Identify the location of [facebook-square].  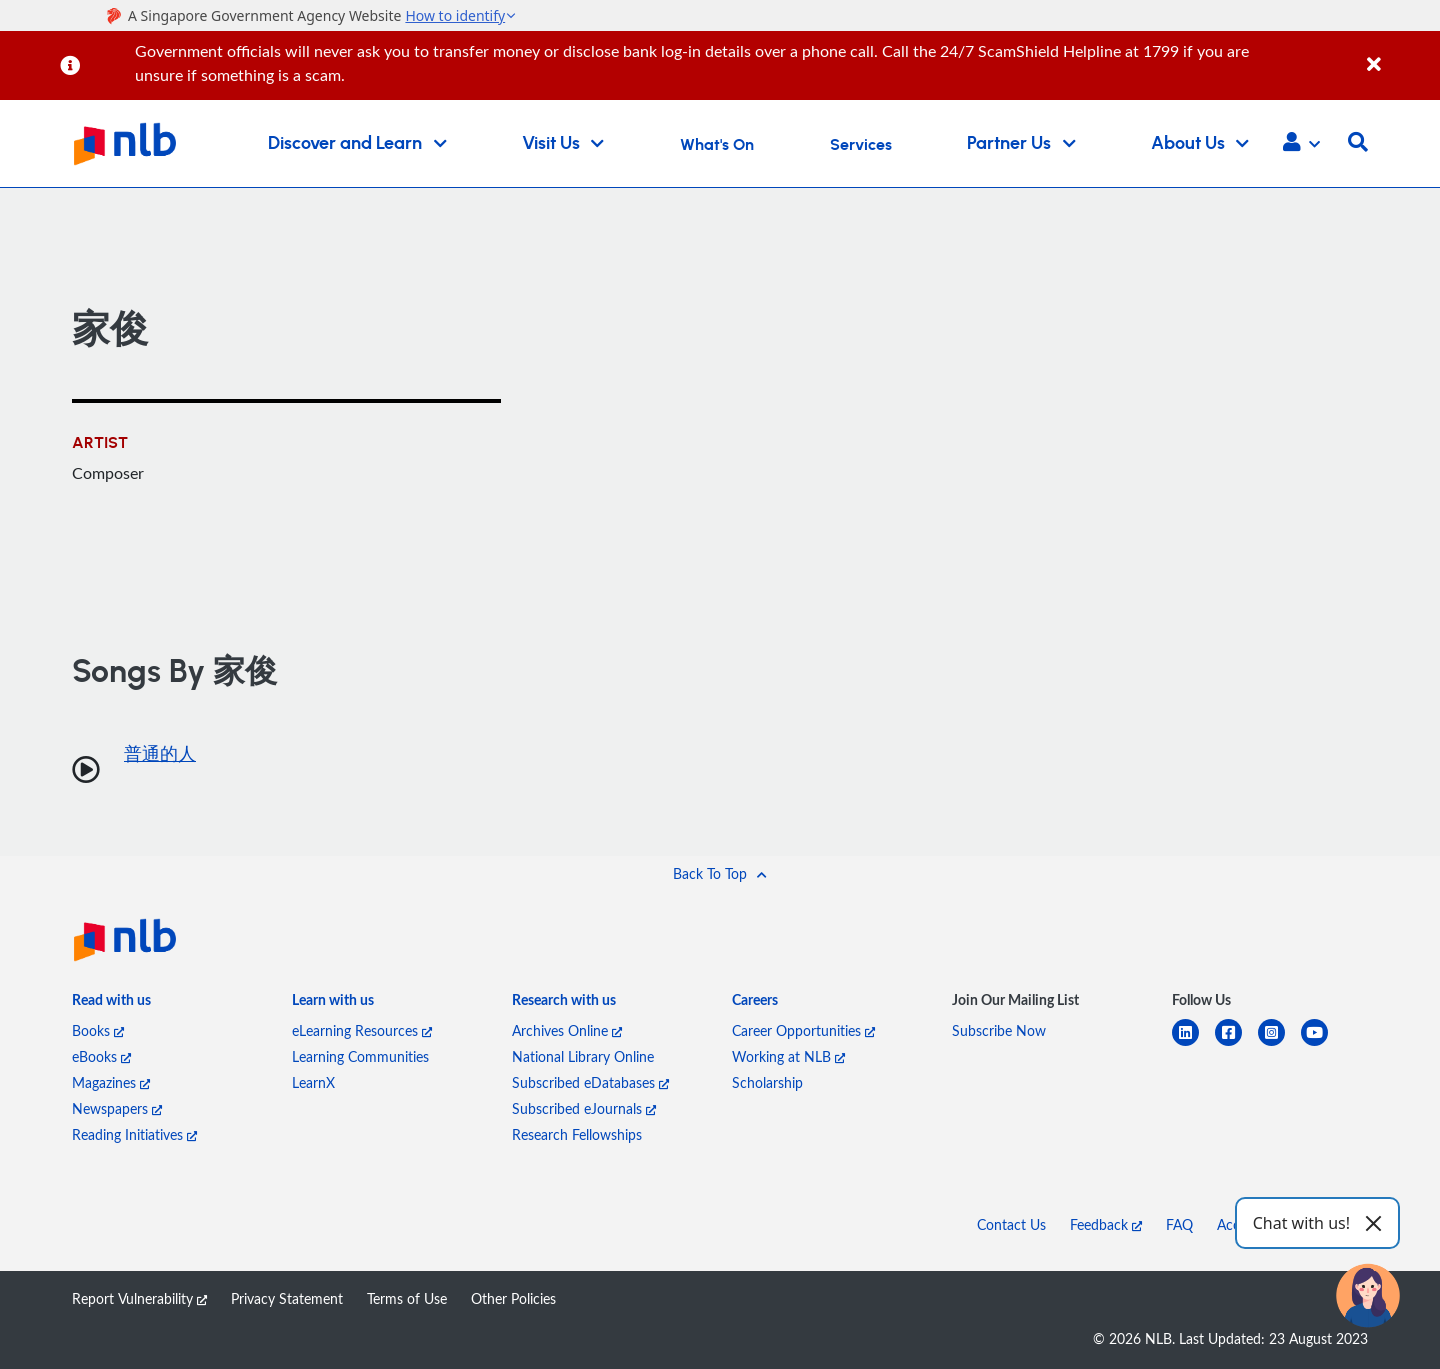
(1236, 1044).